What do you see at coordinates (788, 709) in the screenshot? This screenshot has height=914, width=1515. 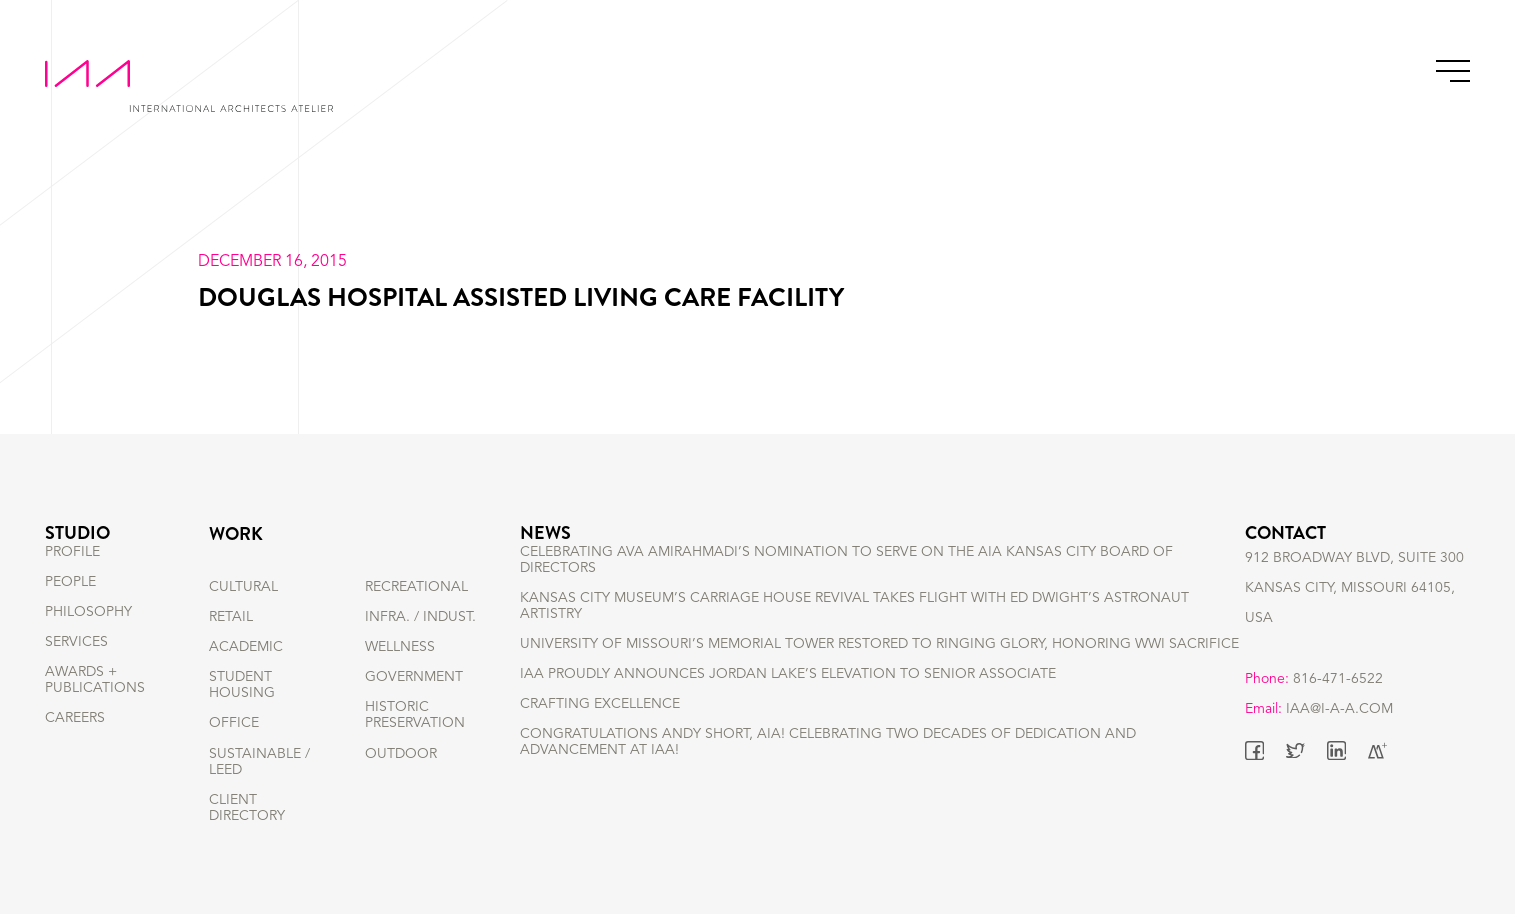 I see `IAA Proudly Announces Jordan Lake’s Elevation to Senior Associate` at bounding box center [788, 709].